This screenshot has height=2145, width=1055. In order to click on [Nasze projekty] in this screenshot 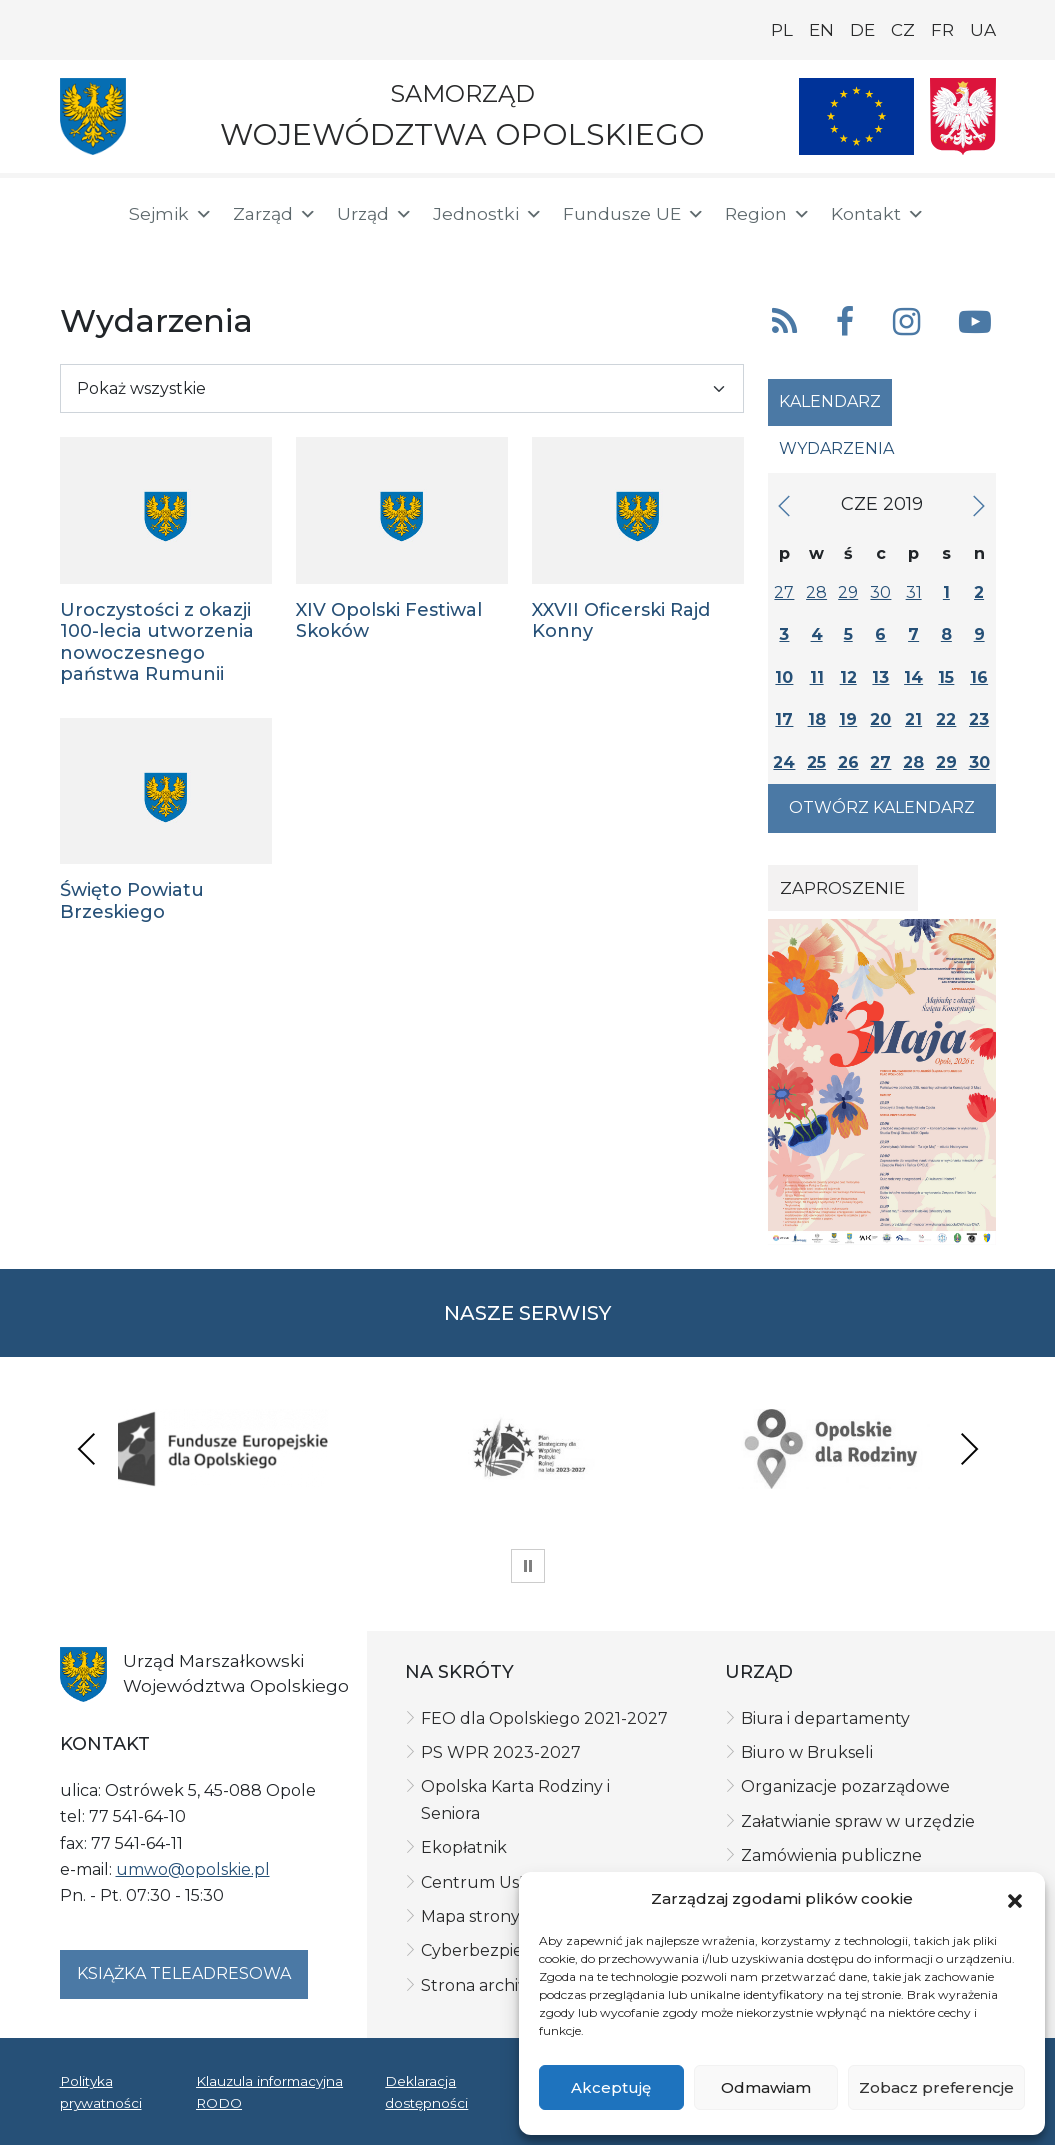, I will do `click(857, 116)`.